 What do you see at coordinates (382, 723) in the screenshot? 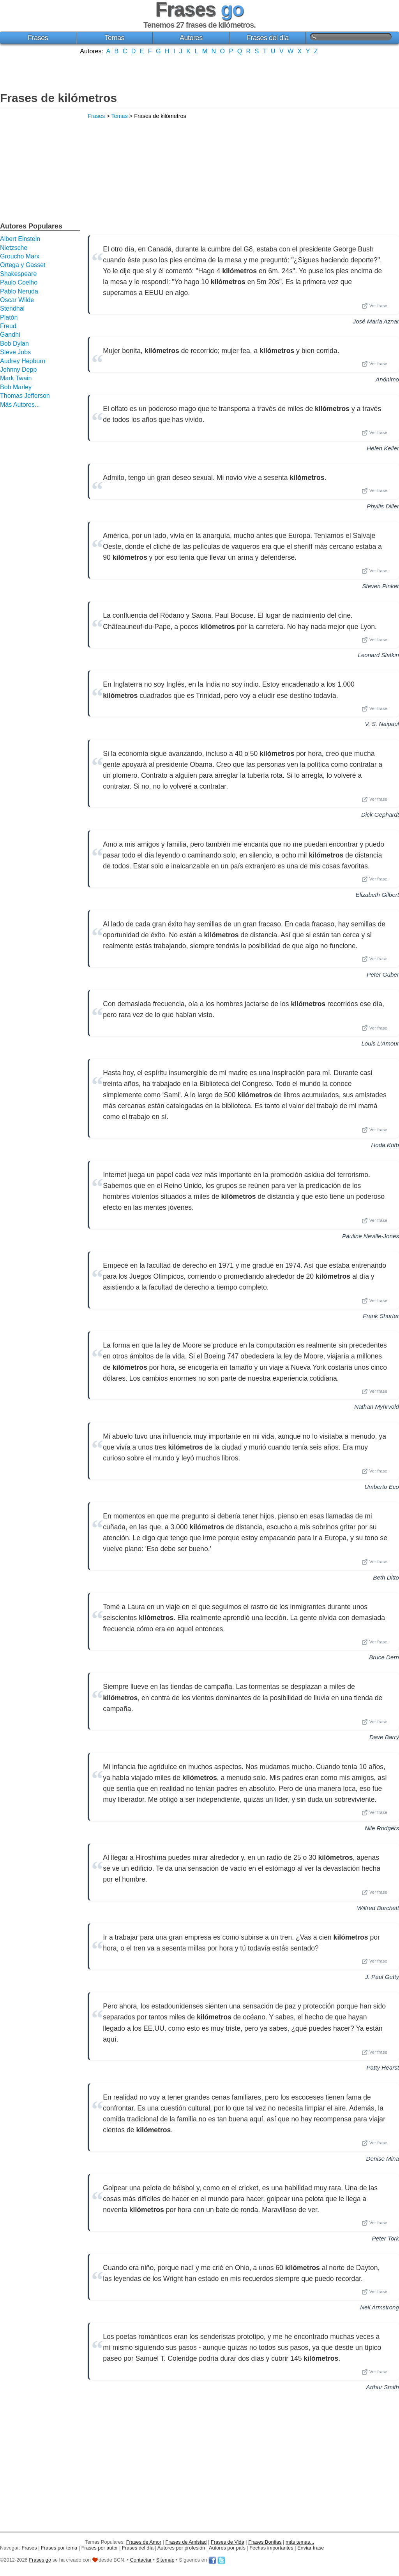
I see `V. S. Naipaul` at bounding box center [382, 723].